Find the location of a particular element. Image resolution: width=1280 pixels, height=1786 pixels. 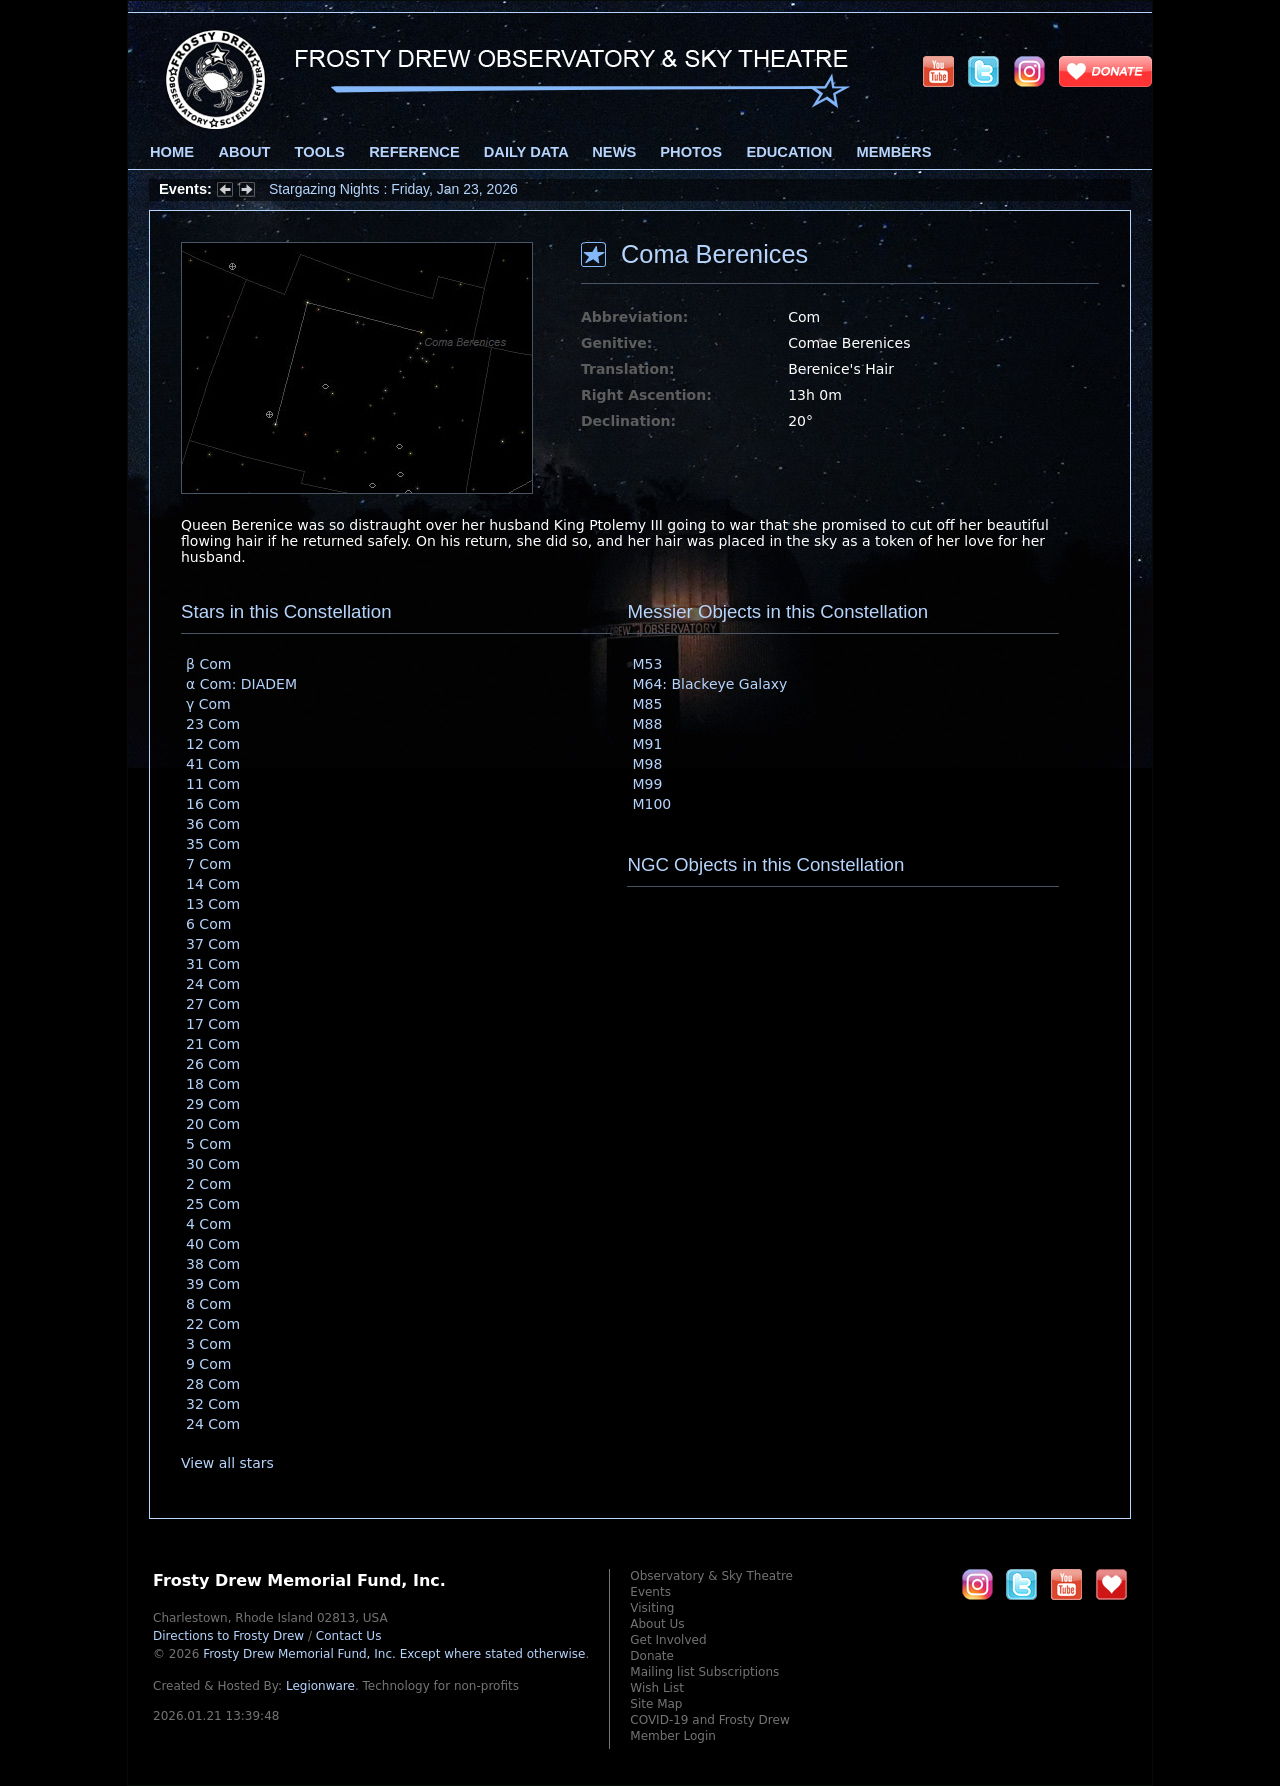

News is located at coordinates (614, 152).